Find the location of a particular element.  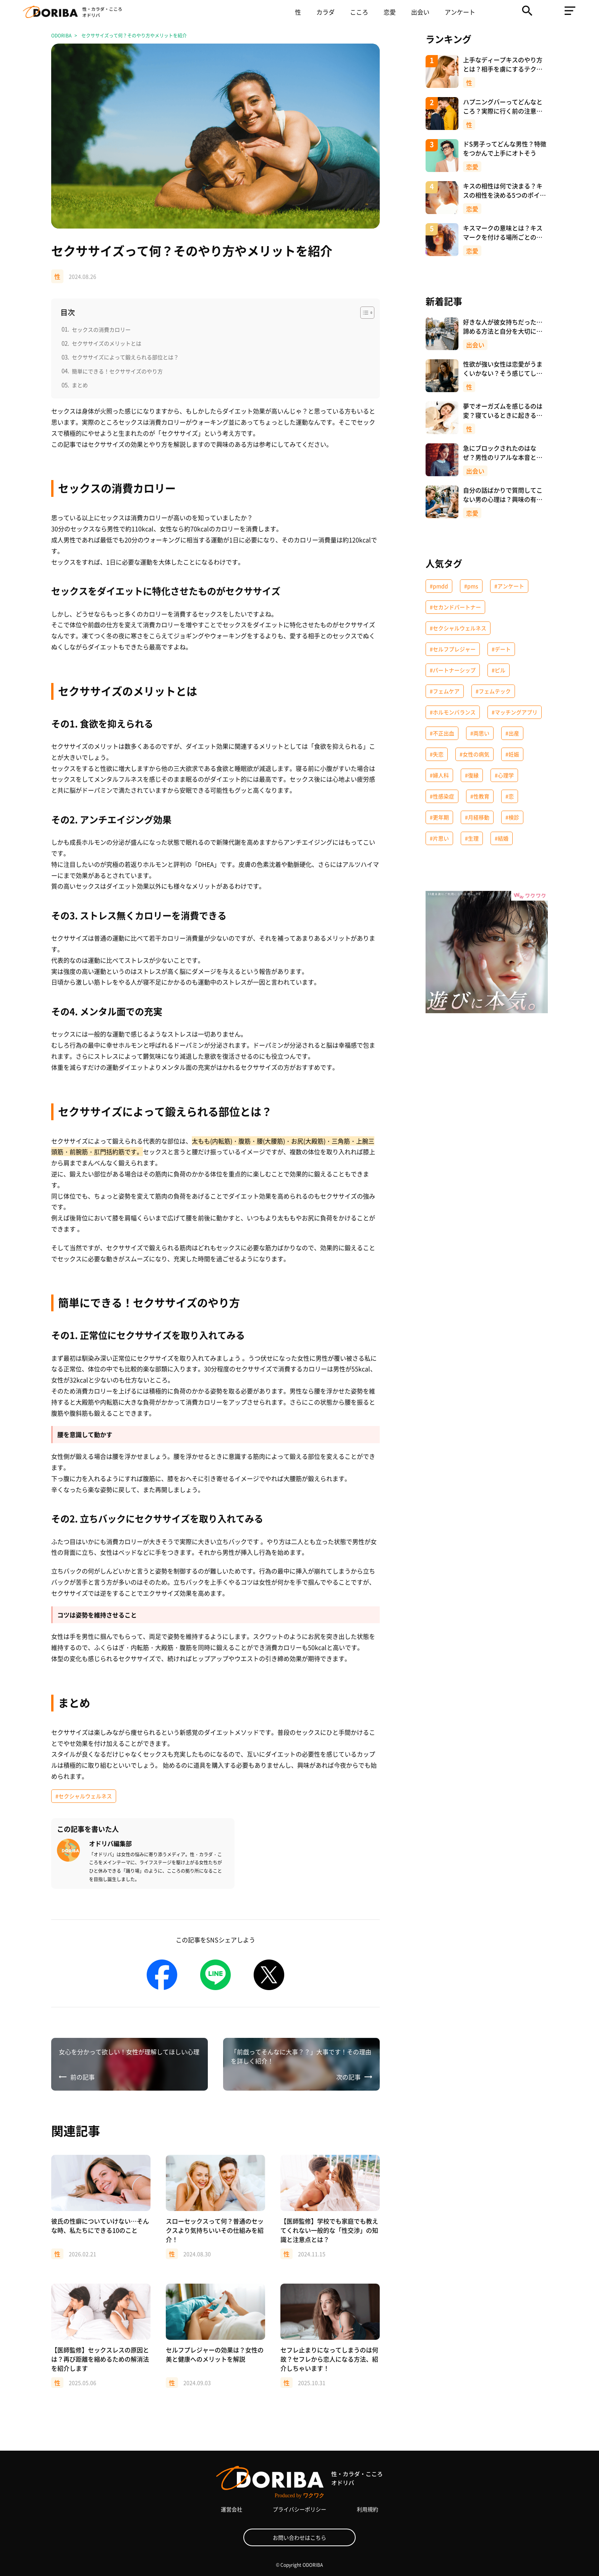

恋愛 is located at coordinates (390, 11).